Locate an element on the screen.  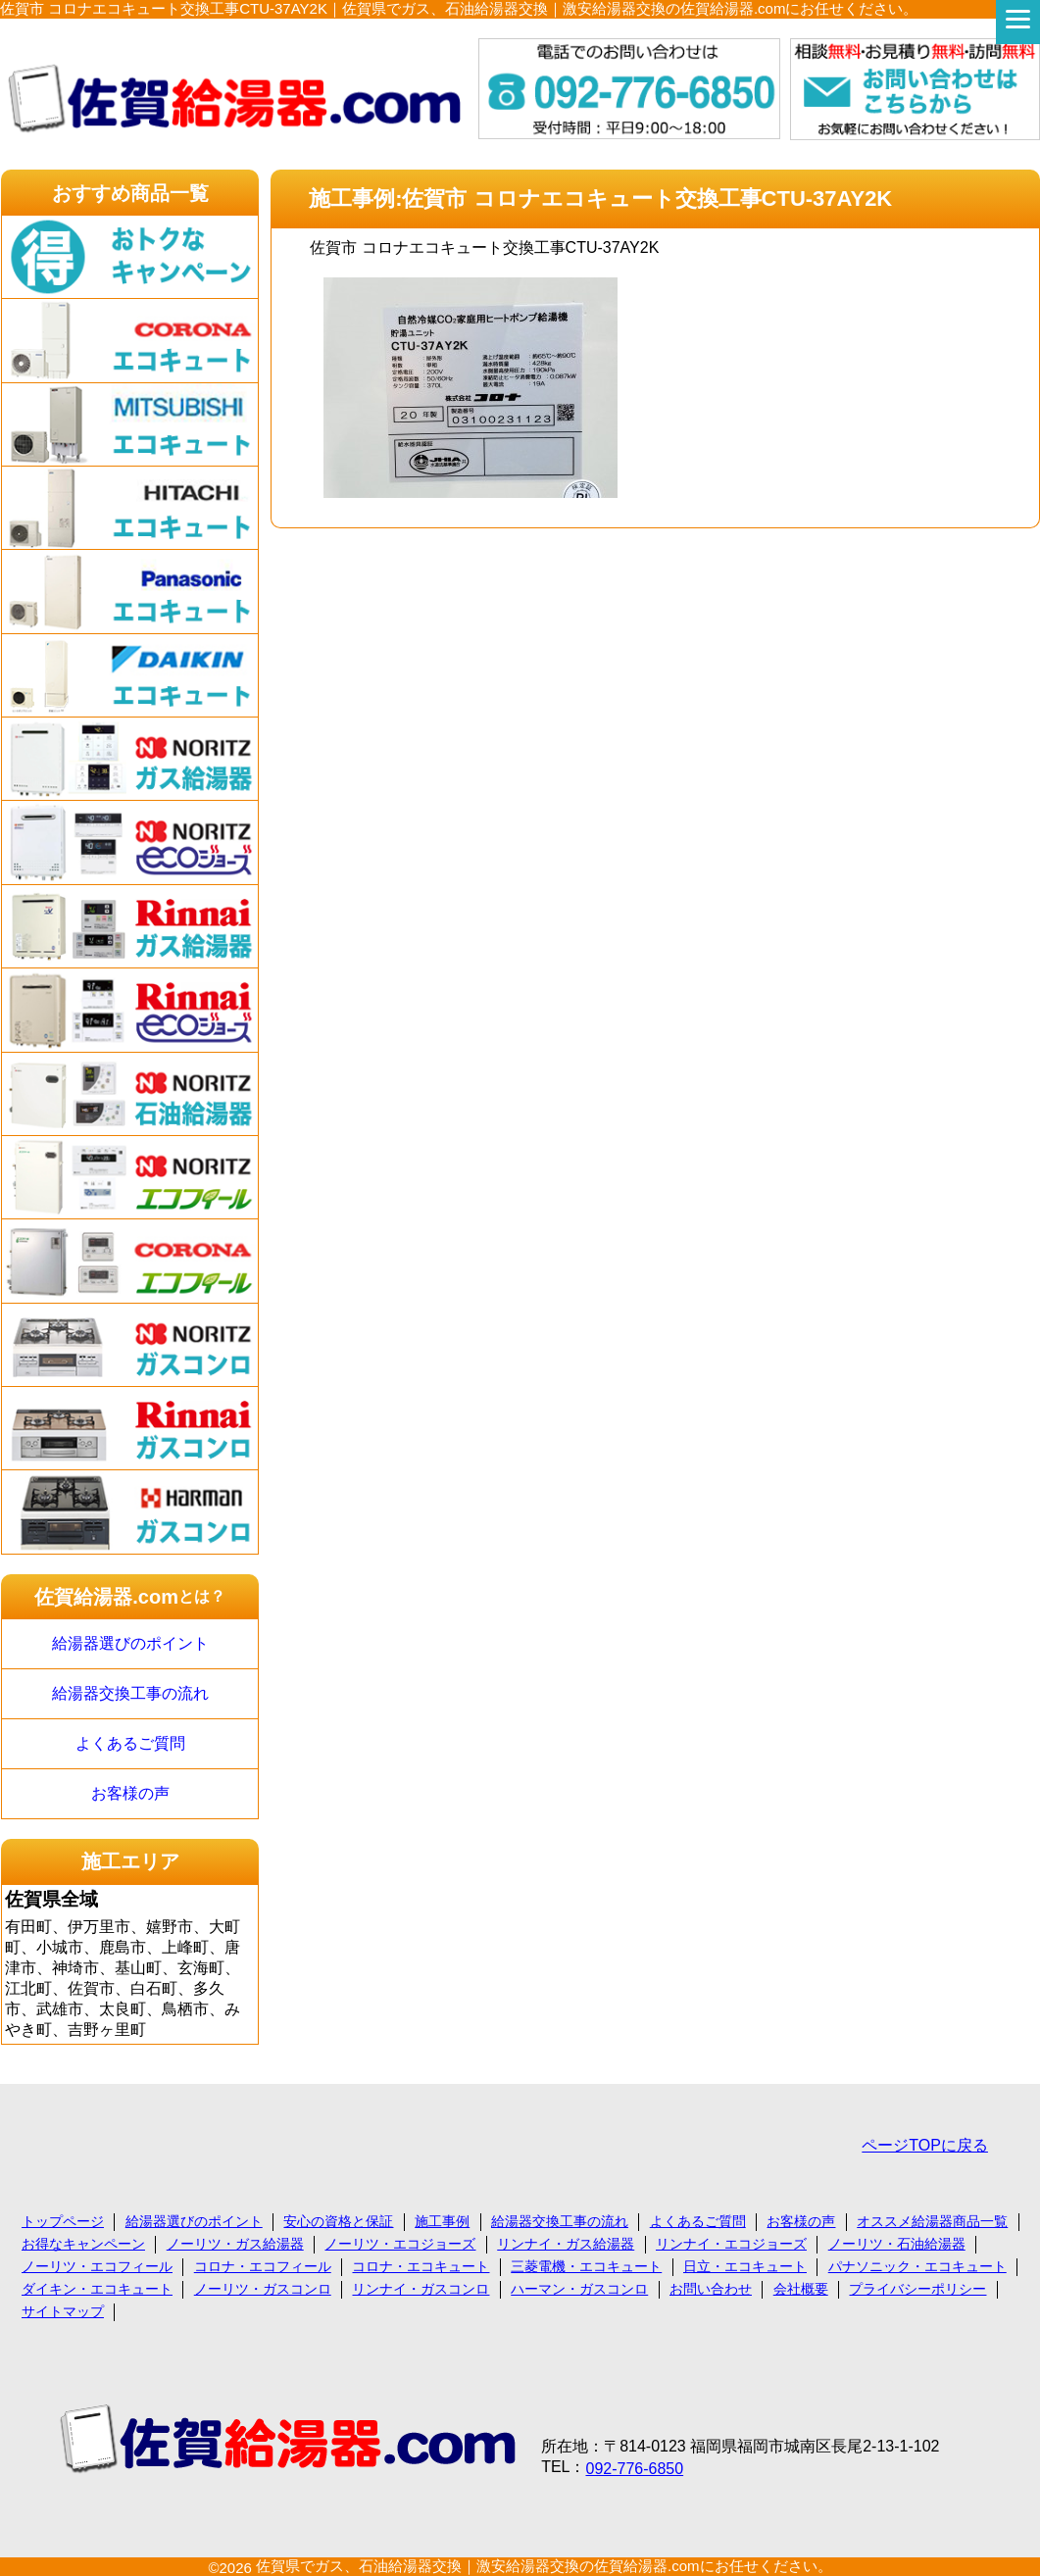
ダイキン・エコキュート is located at coordinates (97, 2289).